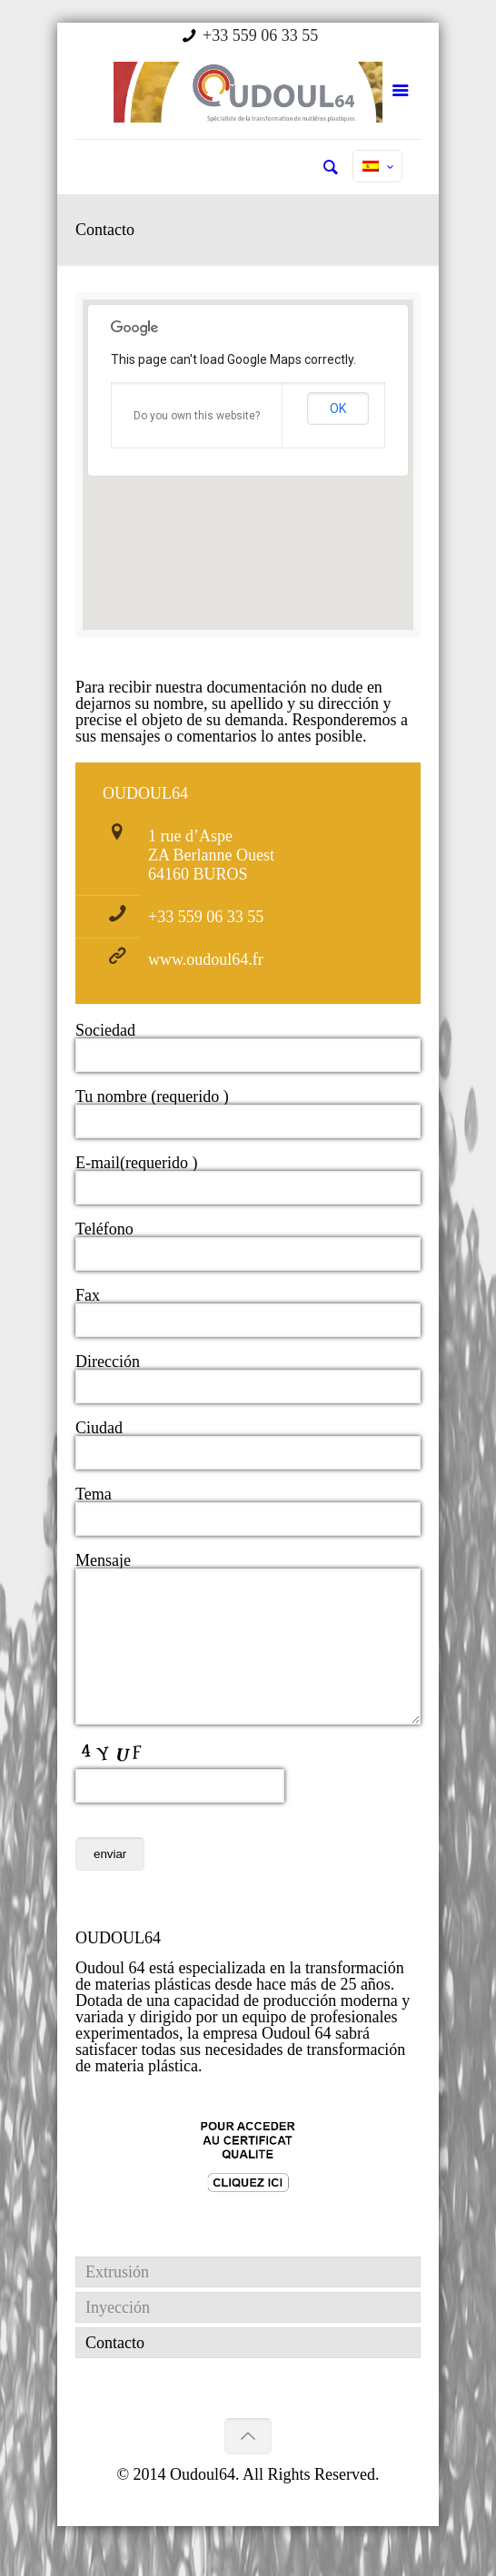  I want to click on Contacto, so click(114, 2370).